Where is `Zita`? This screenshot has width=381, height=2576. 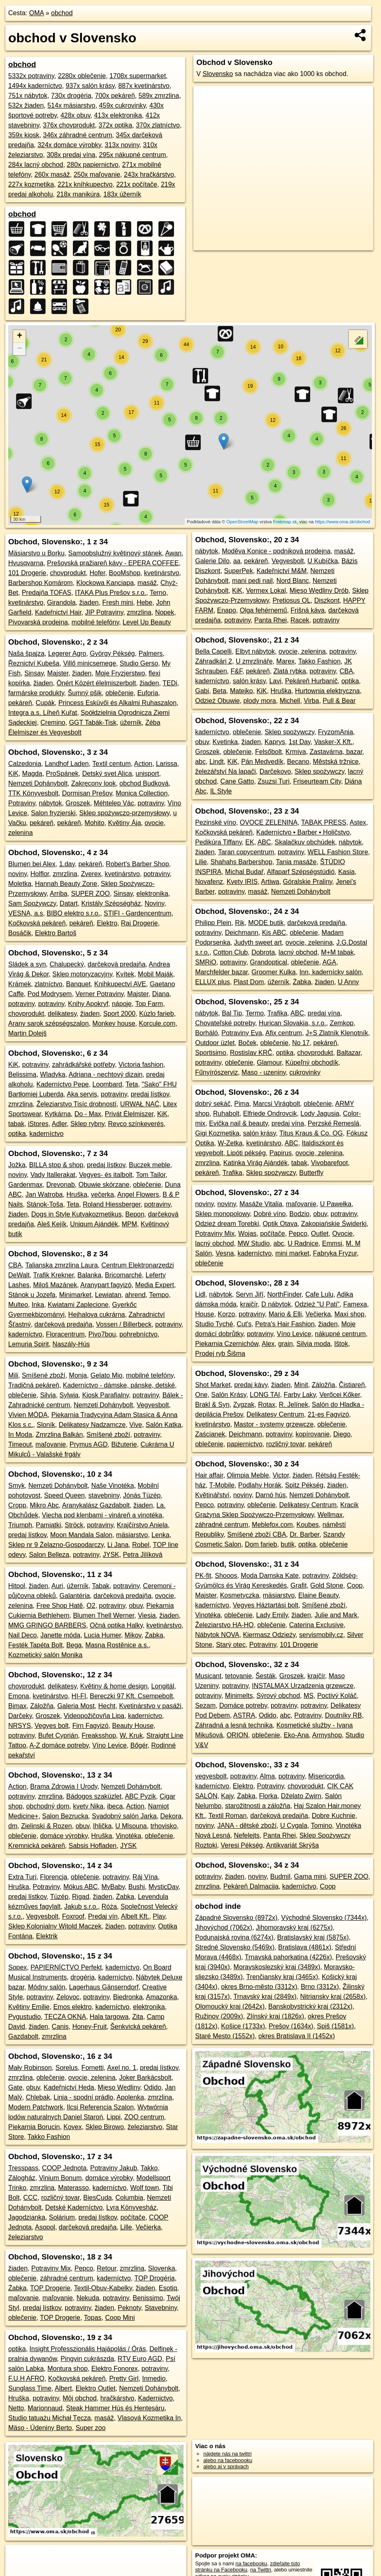 Zita is located at coordinates (137, 2016).